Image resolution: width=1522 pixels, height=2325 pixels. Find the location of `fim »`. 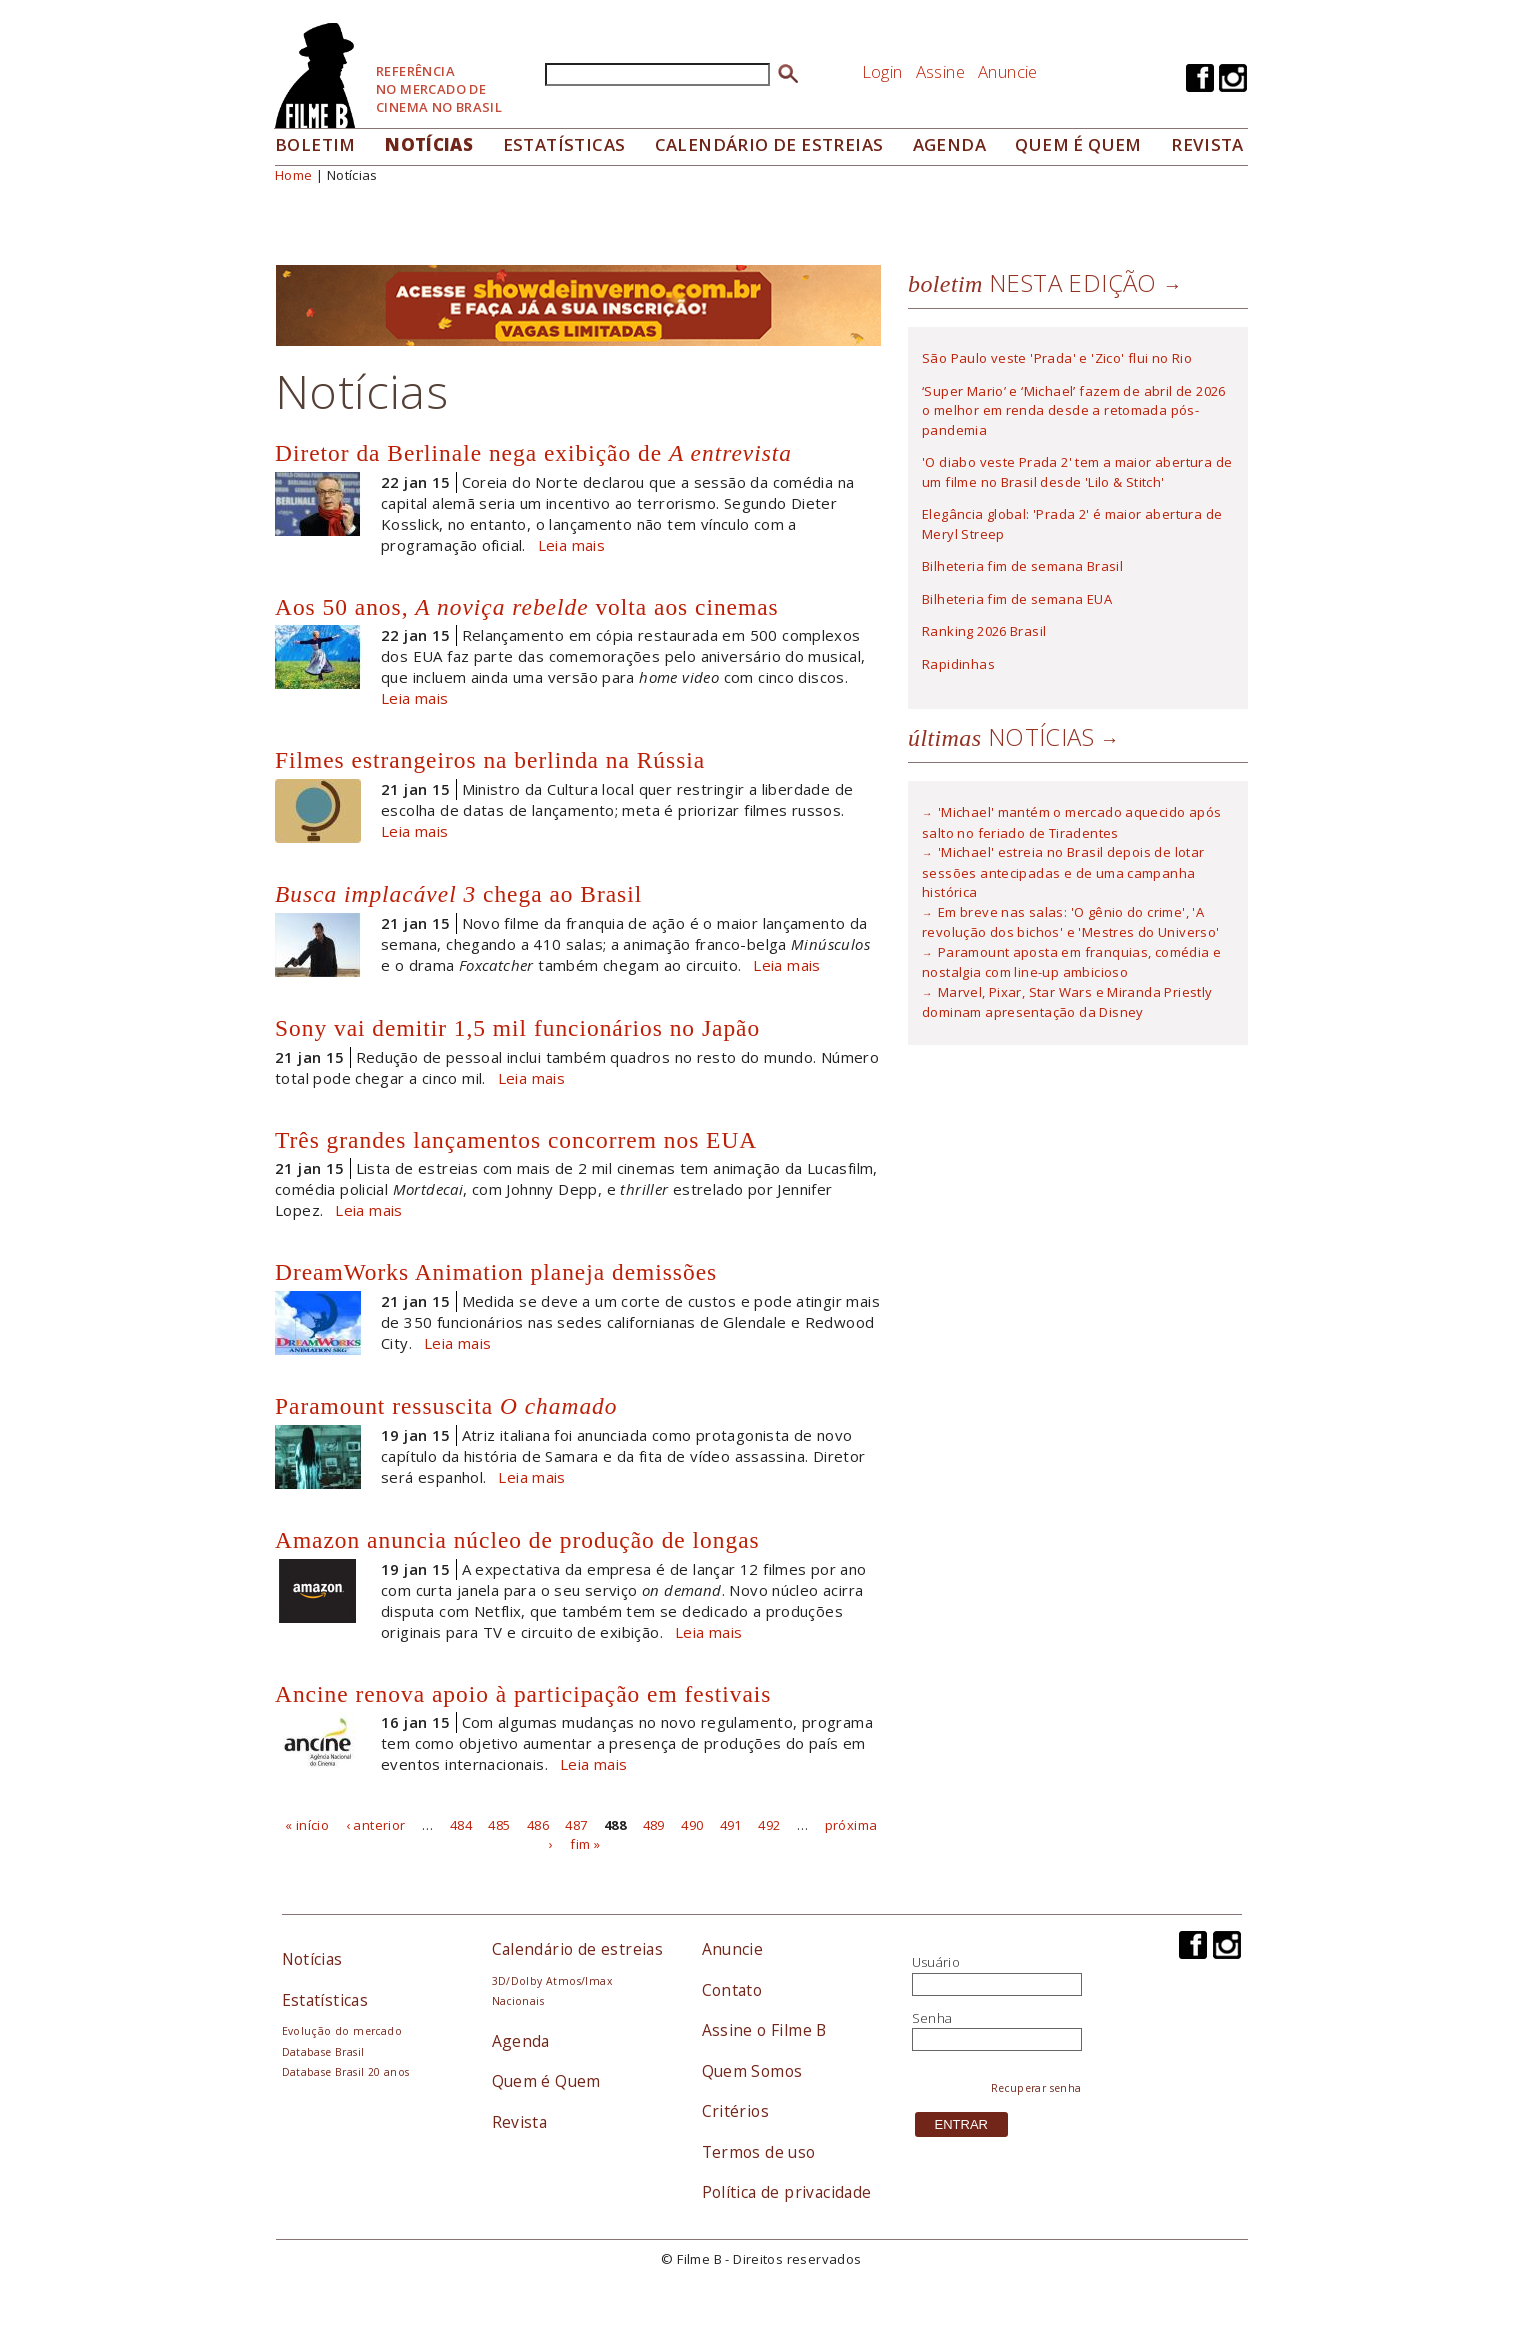

fim » is located at coordinates (585, 1844).